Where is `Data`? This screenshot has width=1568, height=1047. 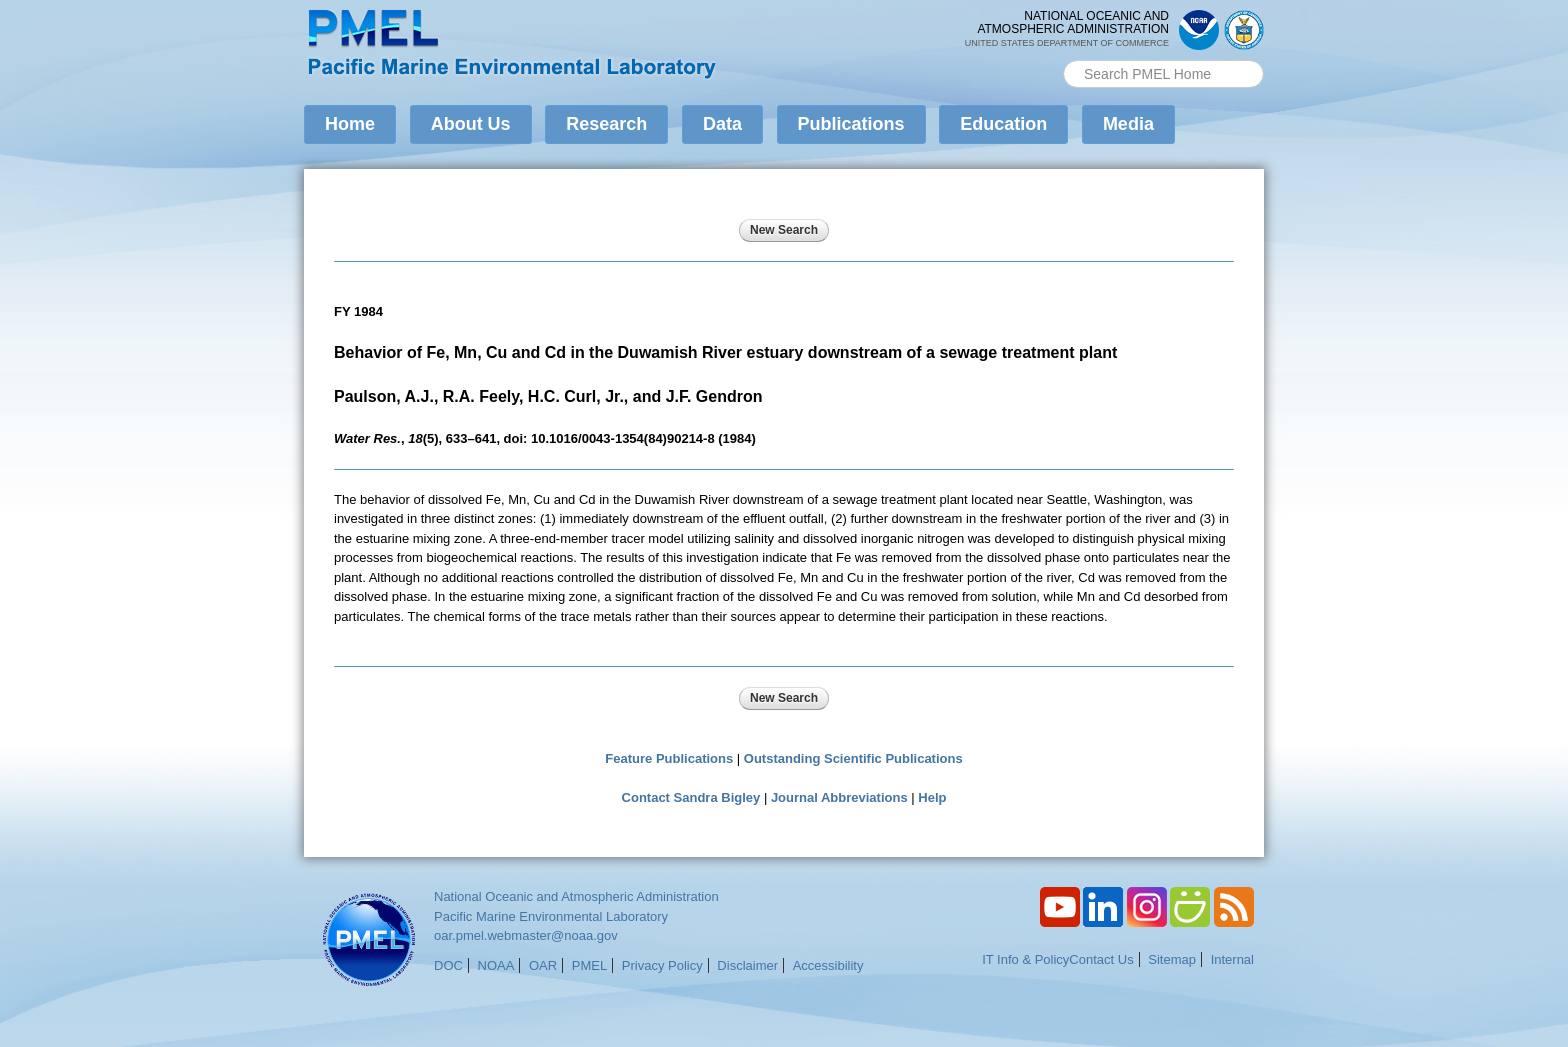 Data is located at coordinates (722, 124).